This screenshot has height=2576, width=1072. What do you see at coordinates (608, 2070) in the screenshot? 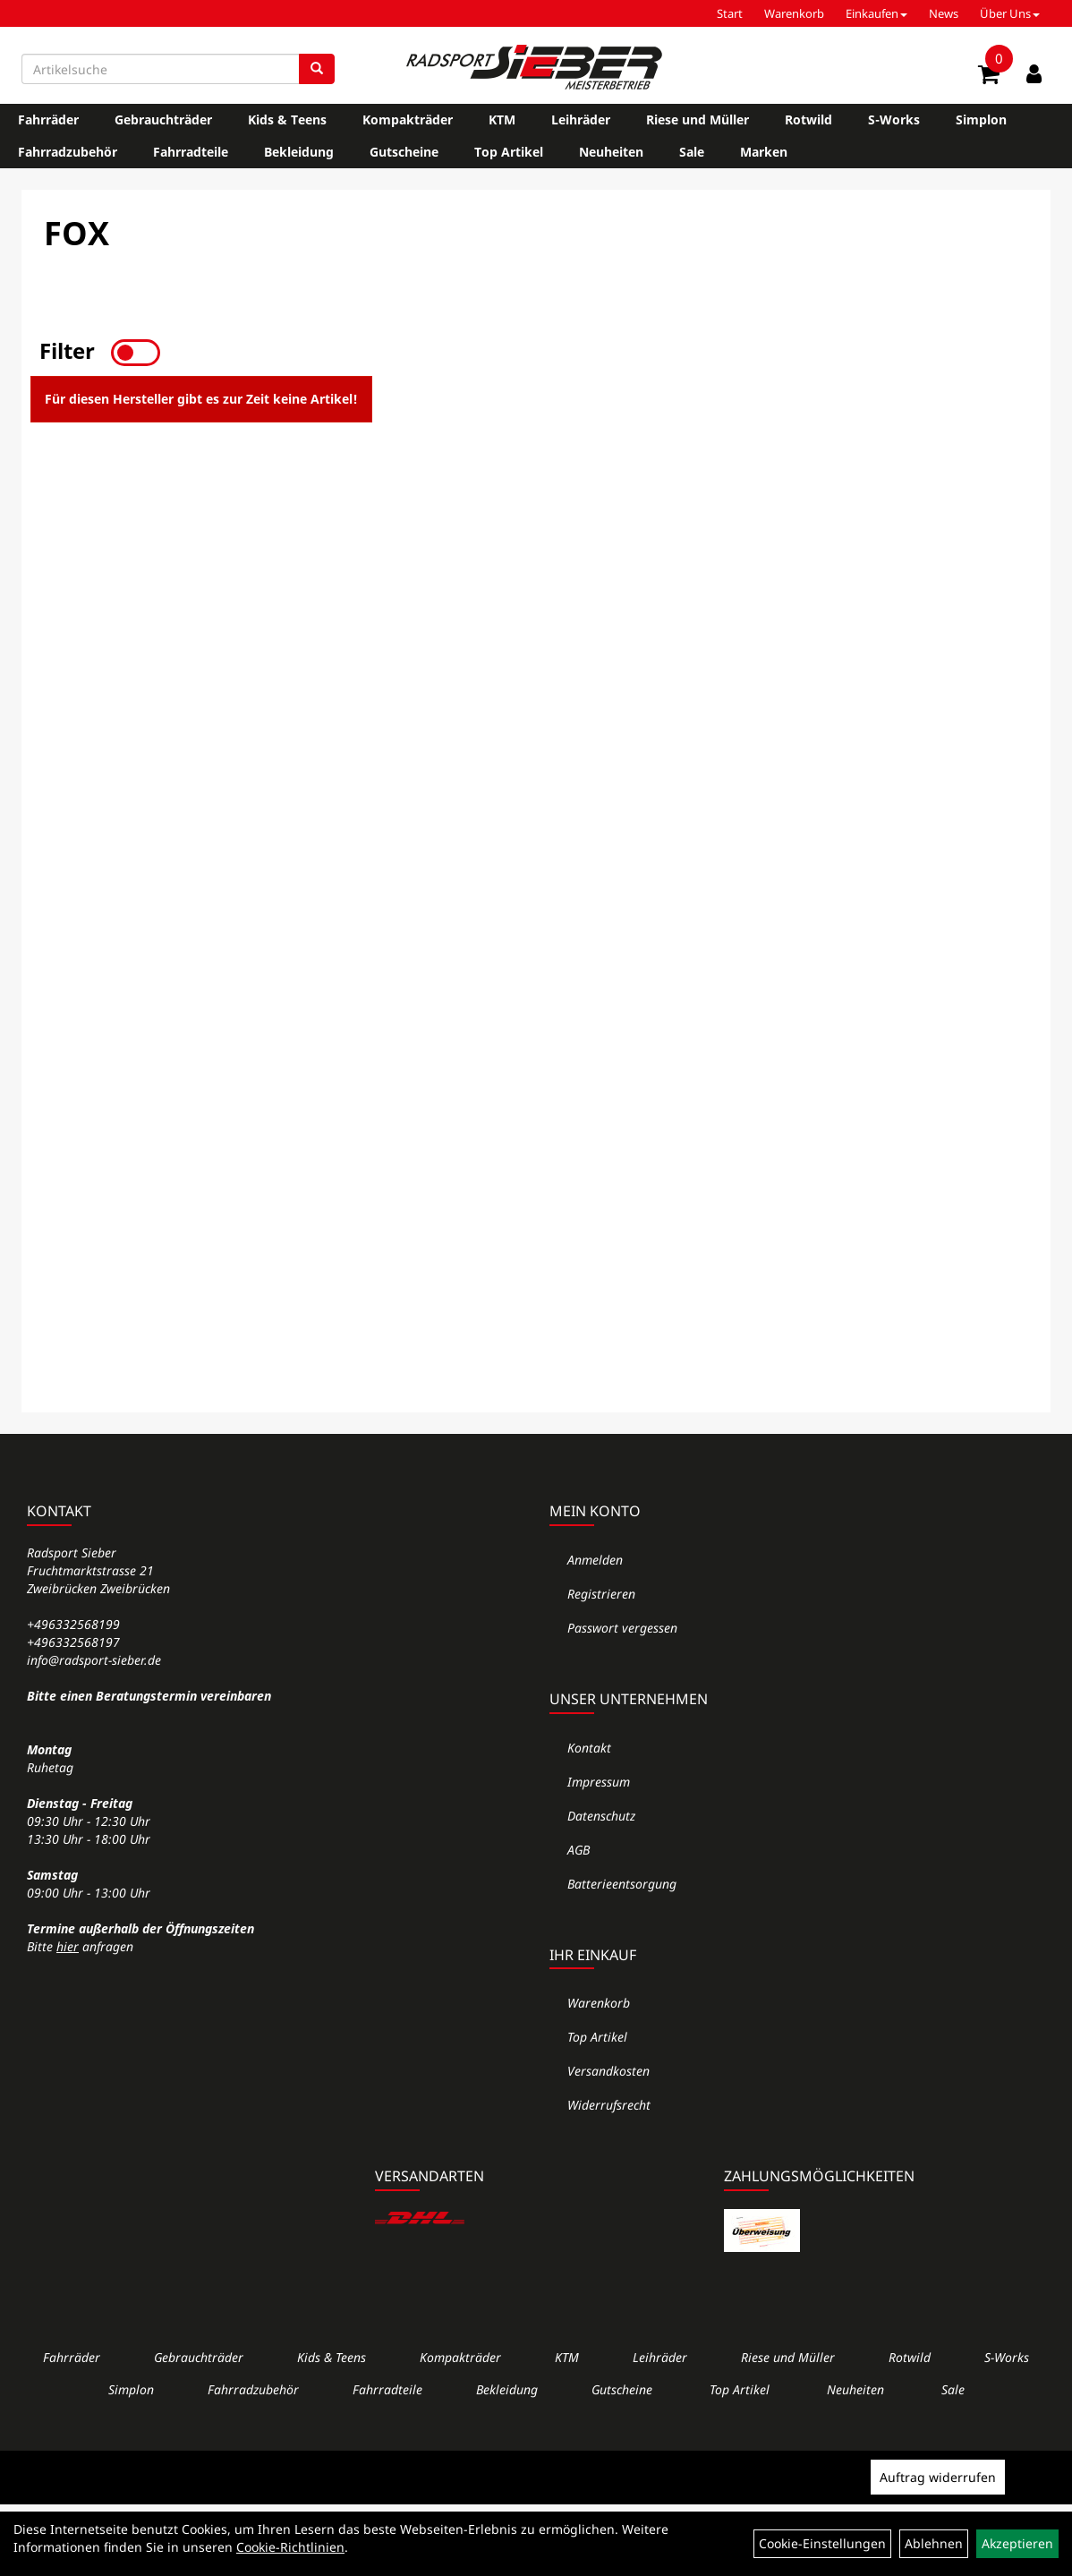
I see `Versandkosten` at bounding box center [608, 2070].